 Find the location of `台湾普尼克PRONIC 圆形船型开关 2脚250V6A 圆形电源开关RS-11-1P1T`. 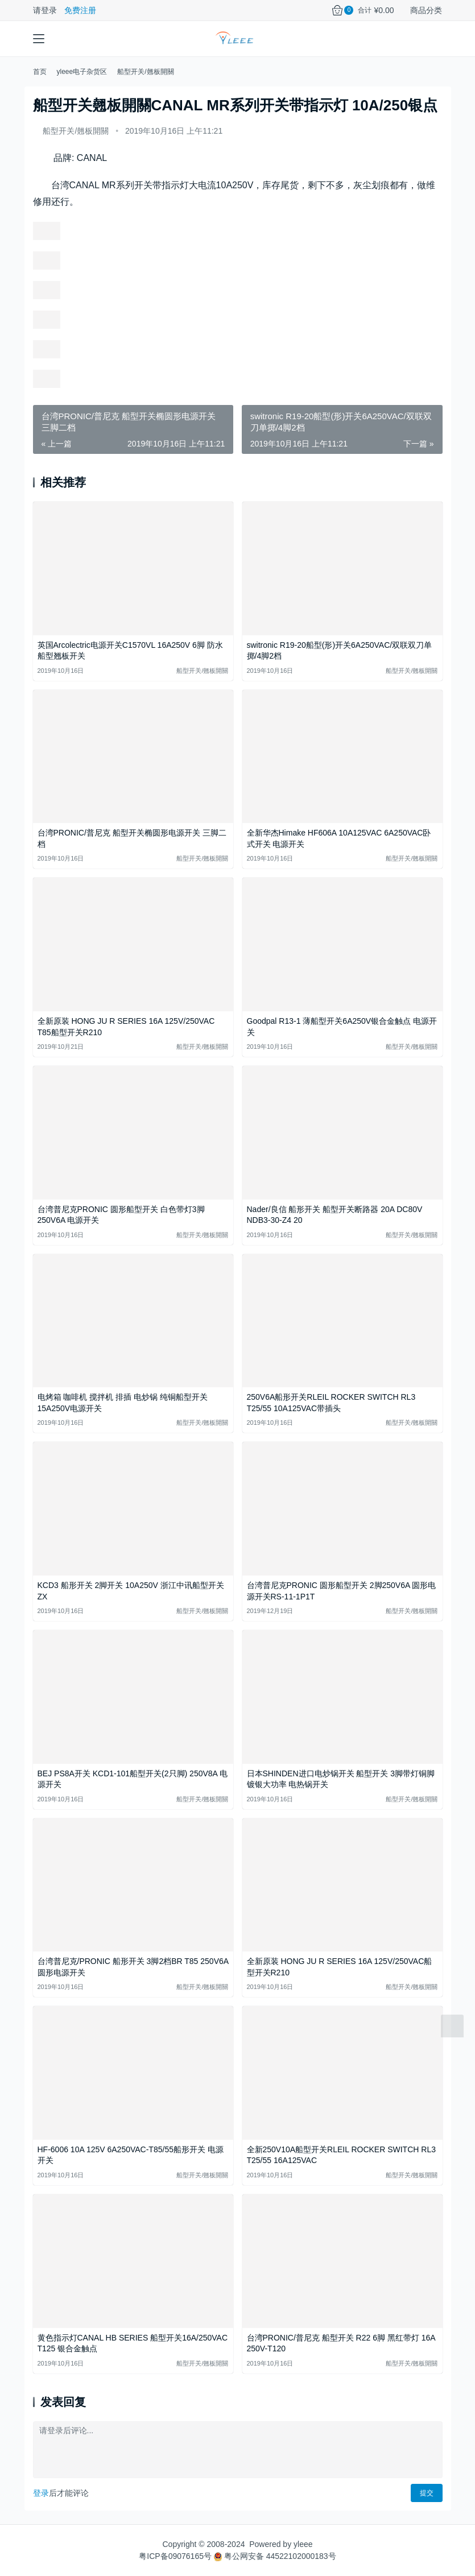

台湾普尼克PRONIC 圆形船型开关 2脚250V6A 圆形电源开关RS-11-1P1T is located at coordinates (341, 1591).